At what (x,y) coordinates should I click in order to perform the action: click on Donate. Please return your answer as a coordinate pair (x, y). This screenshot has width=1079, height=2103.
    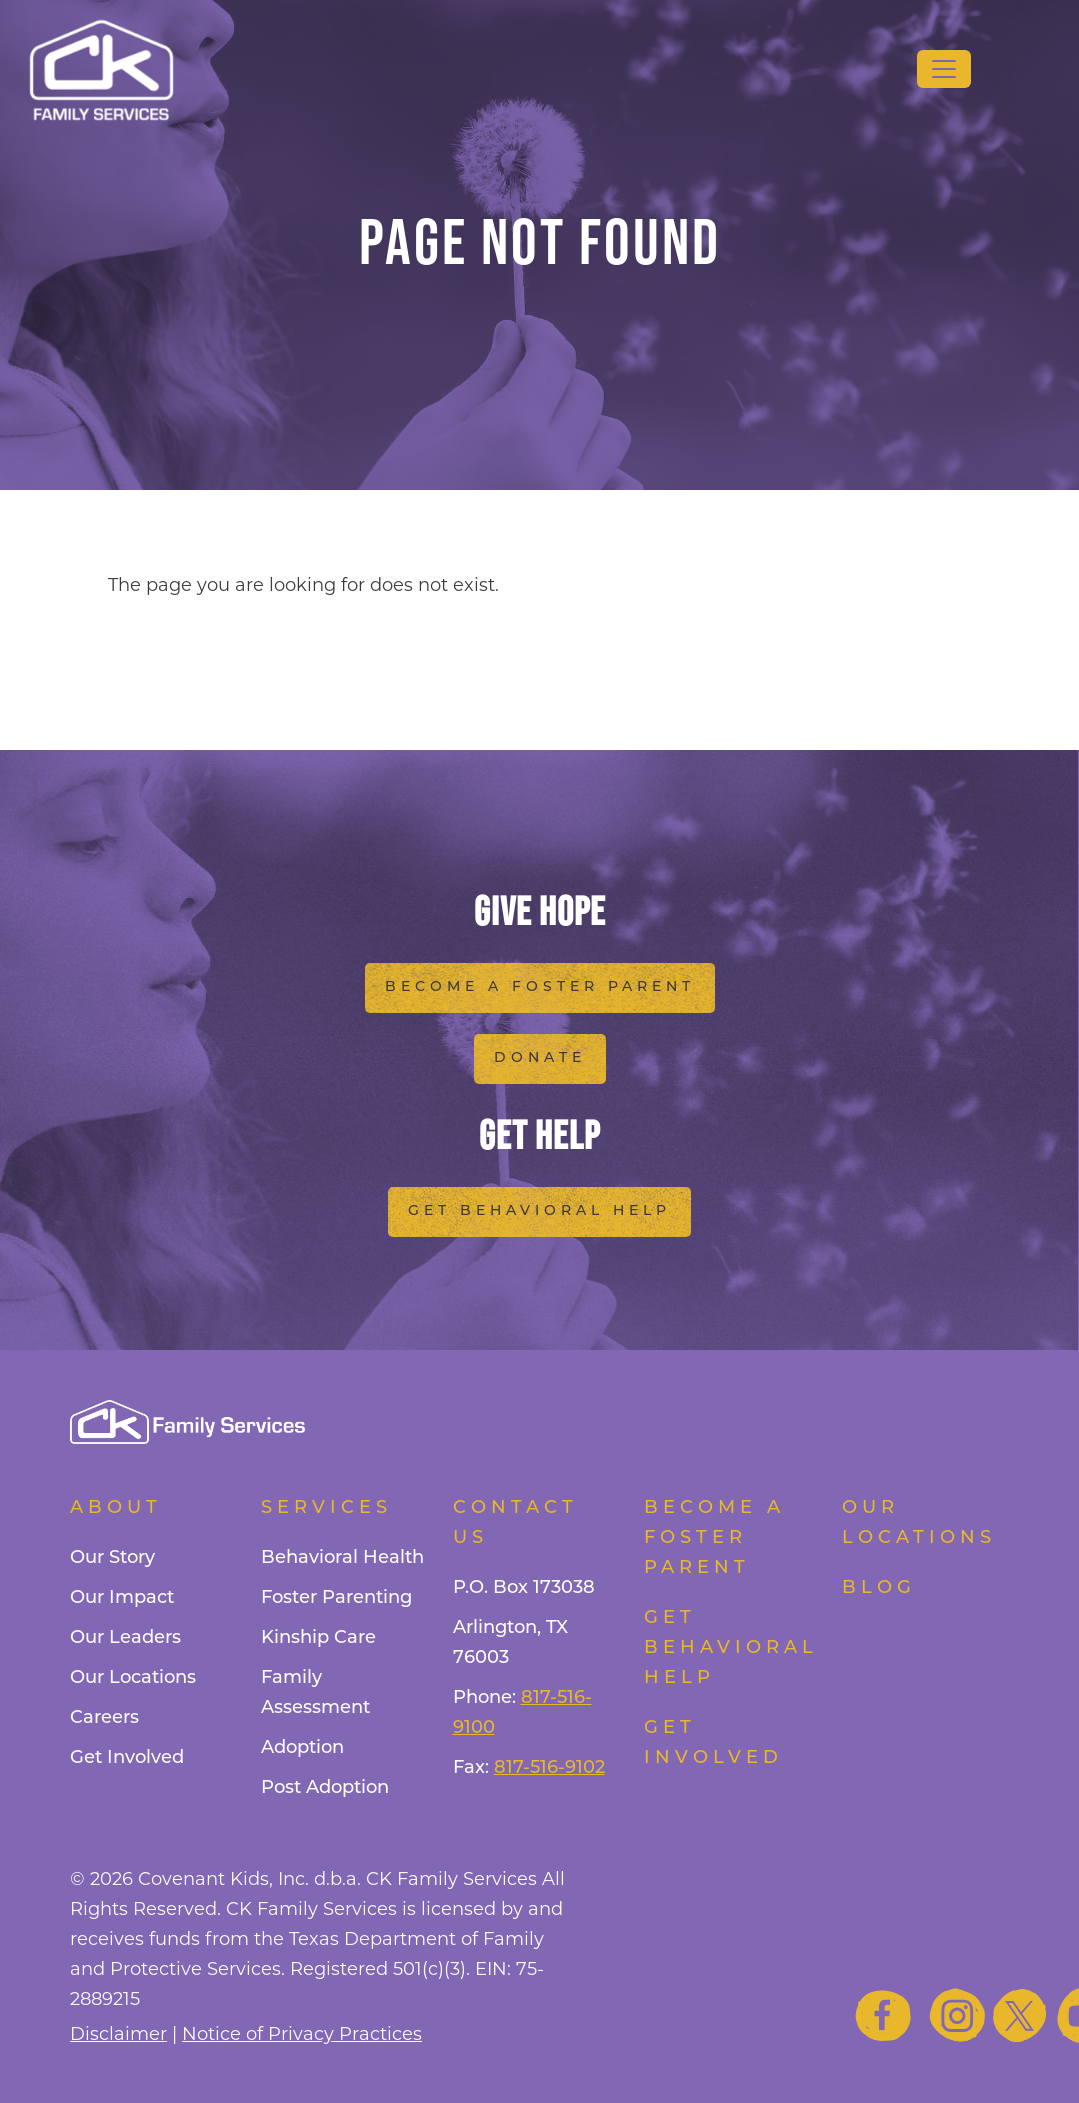
    Looking at the image, I should click on (540, 1058).